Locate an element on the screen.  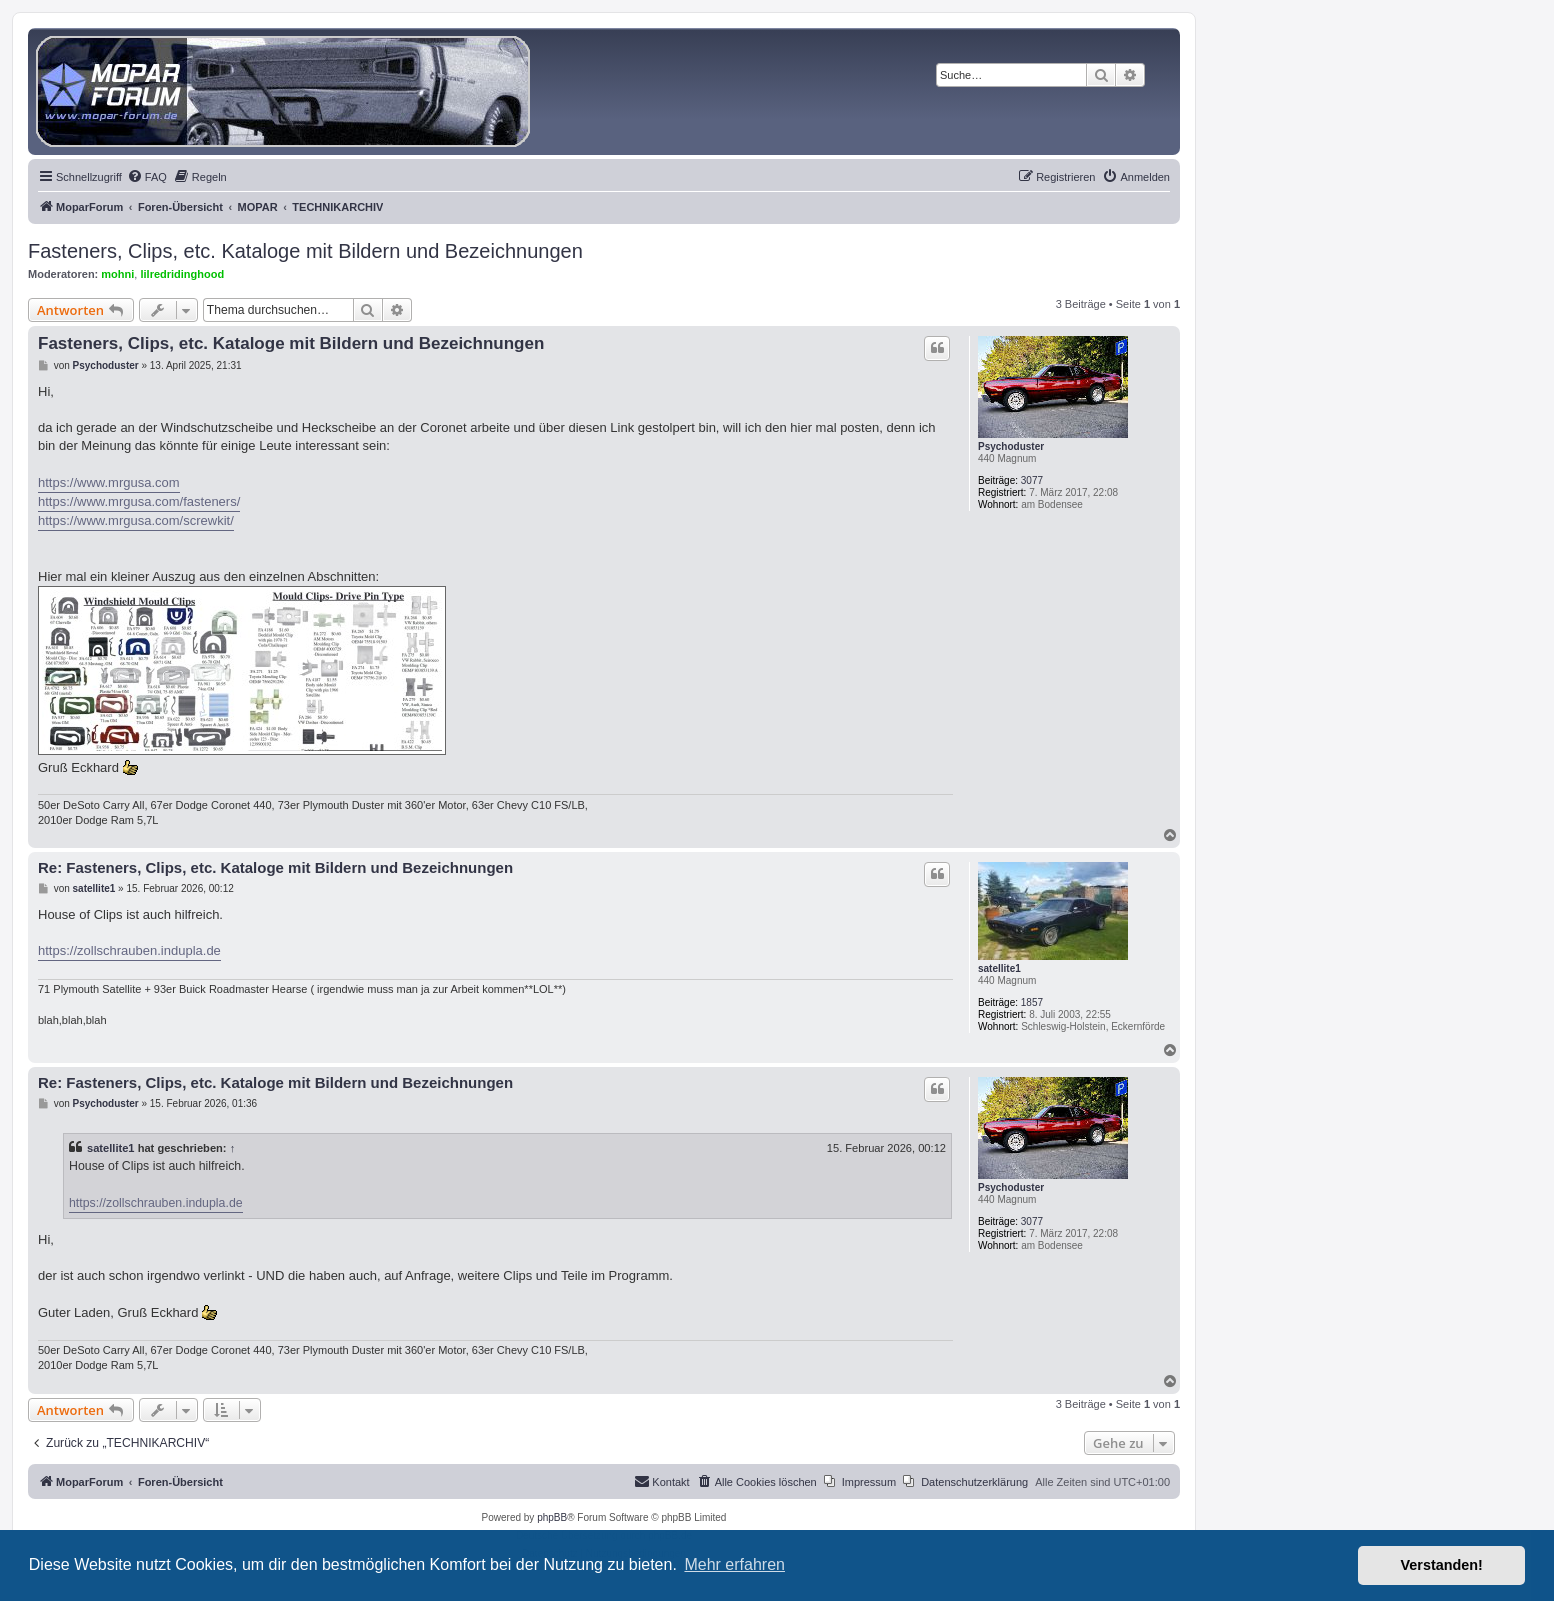
Verstanden! [button] is located at coordinates (1442, 1565).